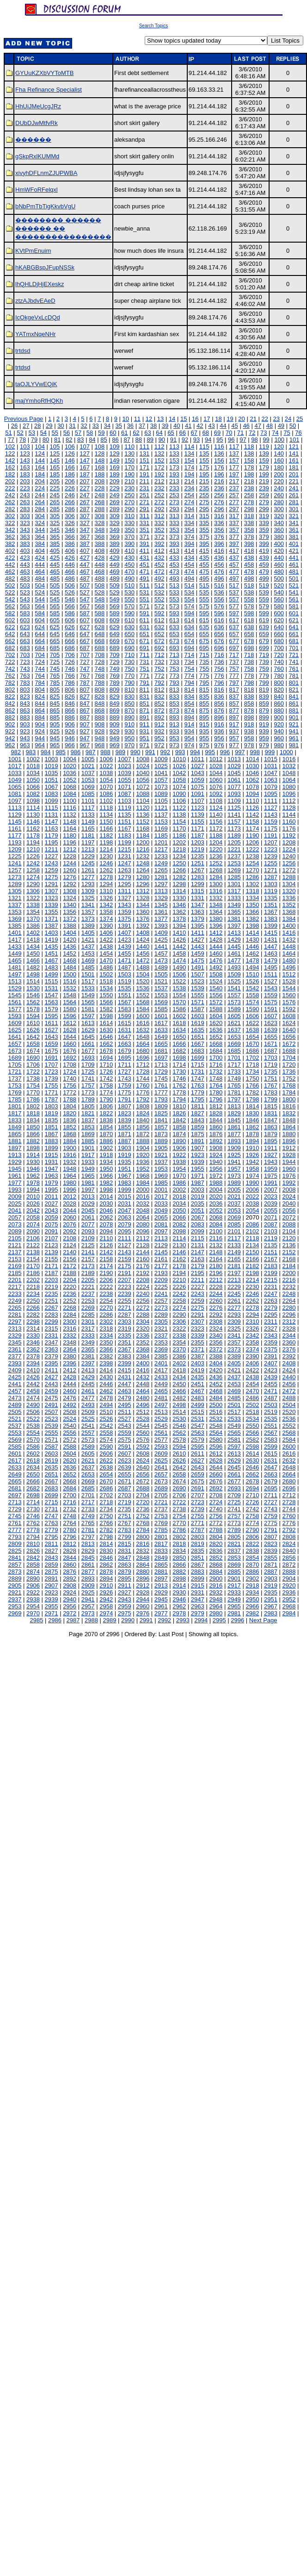  Describe the element at coordinates (88, 1460) in the screenshot. I see `2621` at that location.